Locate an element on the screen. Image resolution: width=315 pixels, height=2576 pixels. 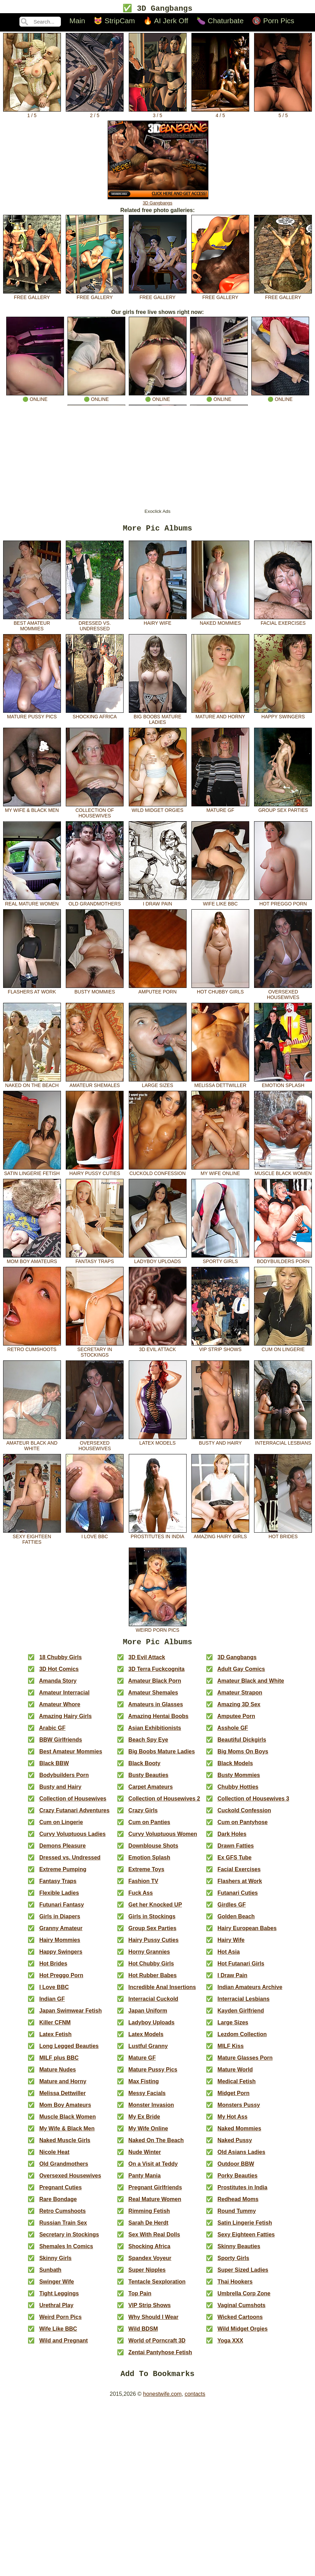
Emotion Splash is located at coordinates (283, 1085).